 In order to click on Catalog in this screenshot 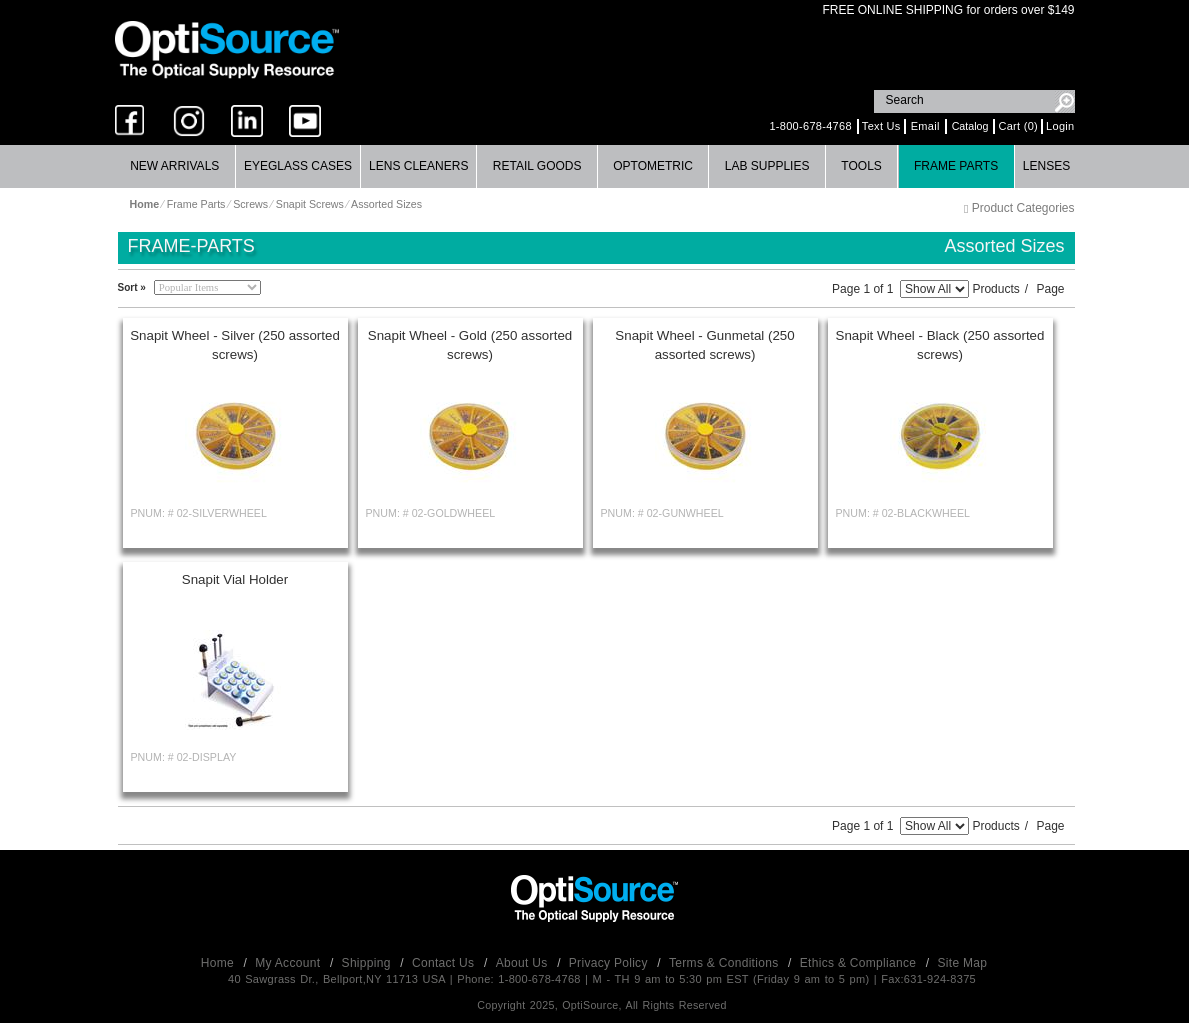, I will do `click(970, 126)`.